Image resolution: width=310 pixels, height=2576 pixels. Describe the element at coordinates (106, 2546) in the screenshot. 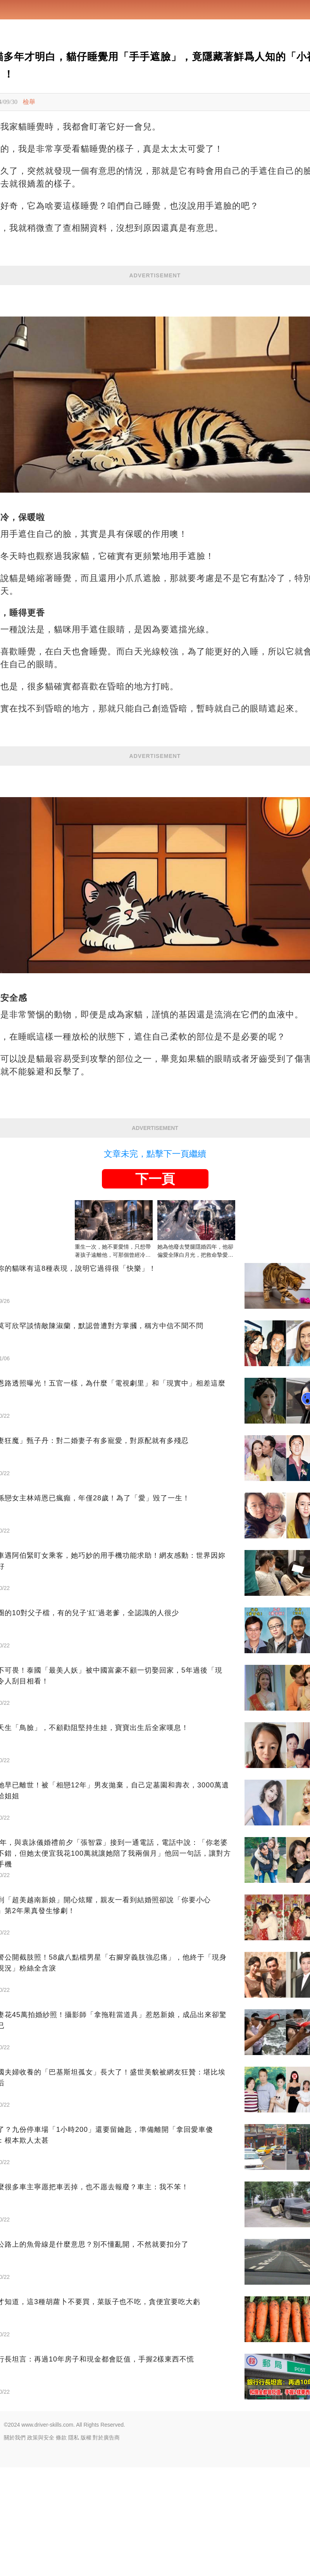

I see `對於廣告商` at that location.